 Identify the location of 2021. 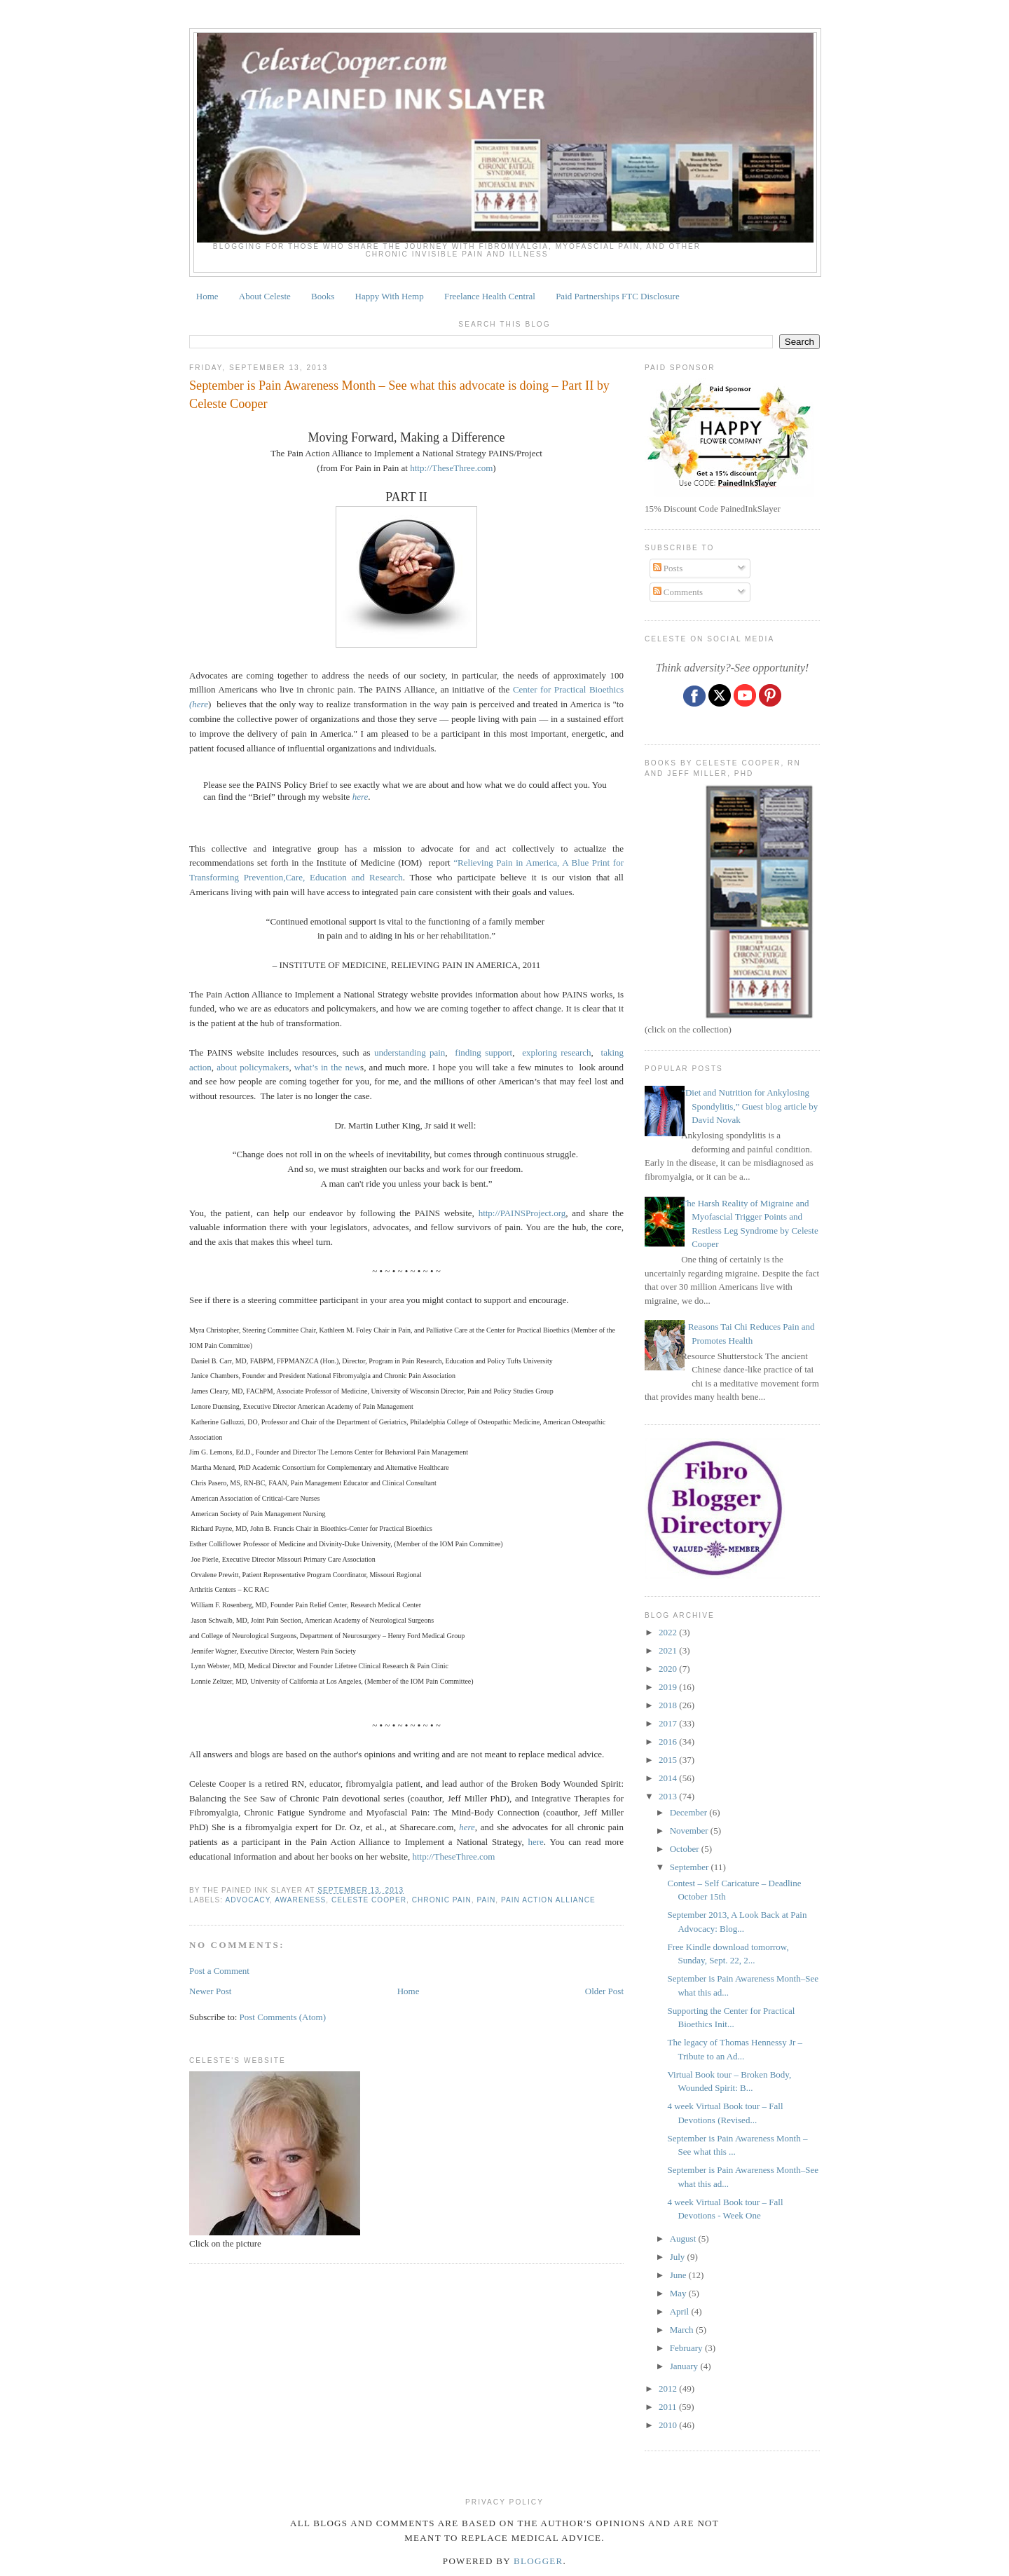
(669, 1650).